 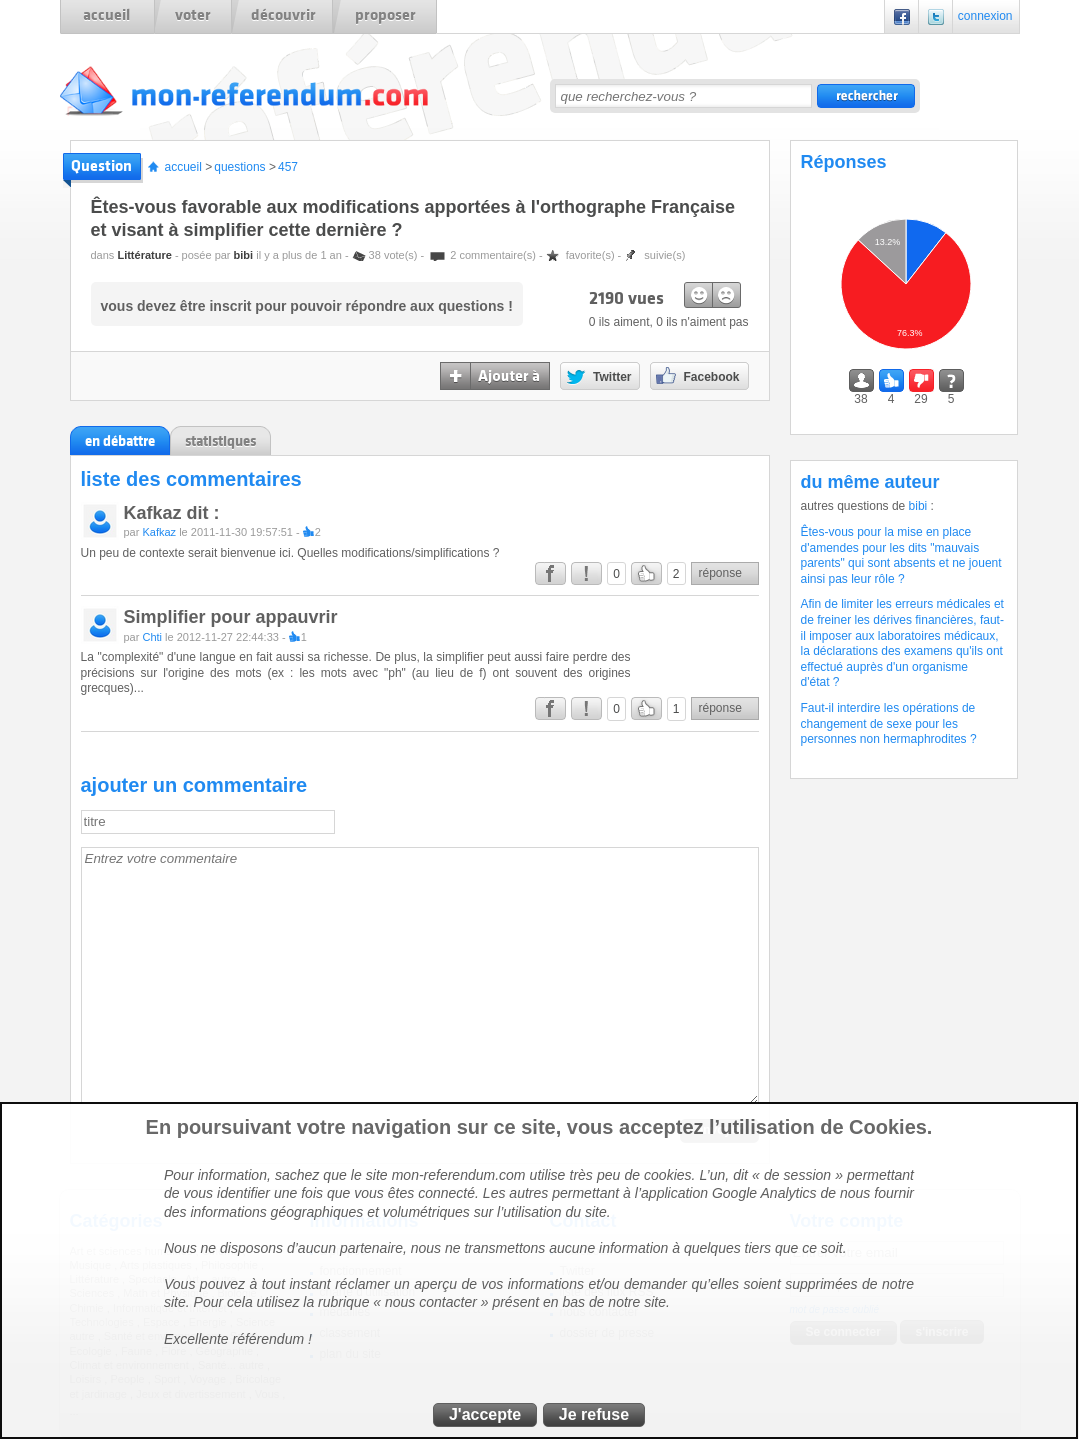 I want to click on Twitter, so click(x=936, y=16).